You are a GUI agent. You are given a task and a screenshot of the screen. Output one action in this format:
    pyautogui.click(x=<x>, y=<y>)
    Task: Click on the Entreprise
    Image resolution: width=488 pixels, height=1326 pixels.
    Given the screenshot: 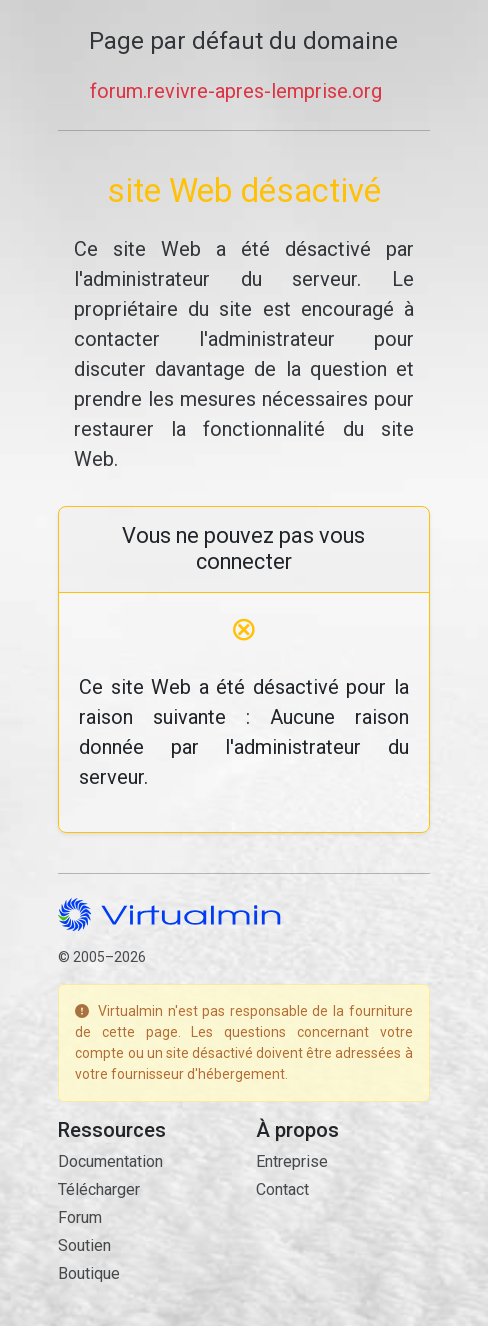 What is the action you would take?
    pyautogui.click(x=292, y=1161)
    